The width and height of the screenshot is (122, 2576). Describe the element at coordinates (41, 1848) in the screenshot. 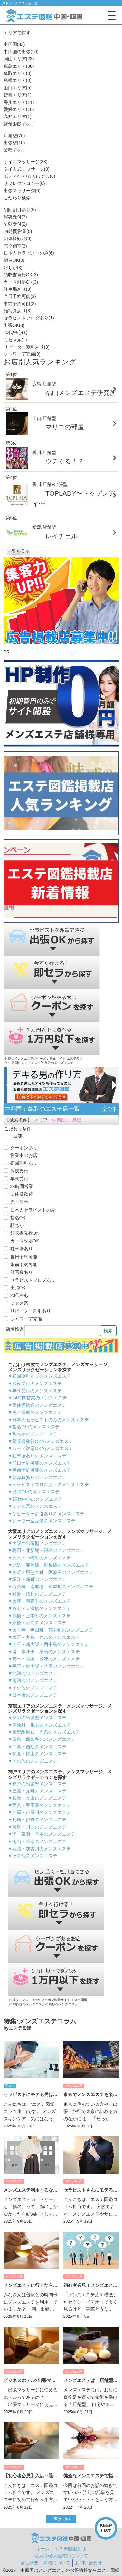

I see `姫路・加古川のメンズエステ` at that location.